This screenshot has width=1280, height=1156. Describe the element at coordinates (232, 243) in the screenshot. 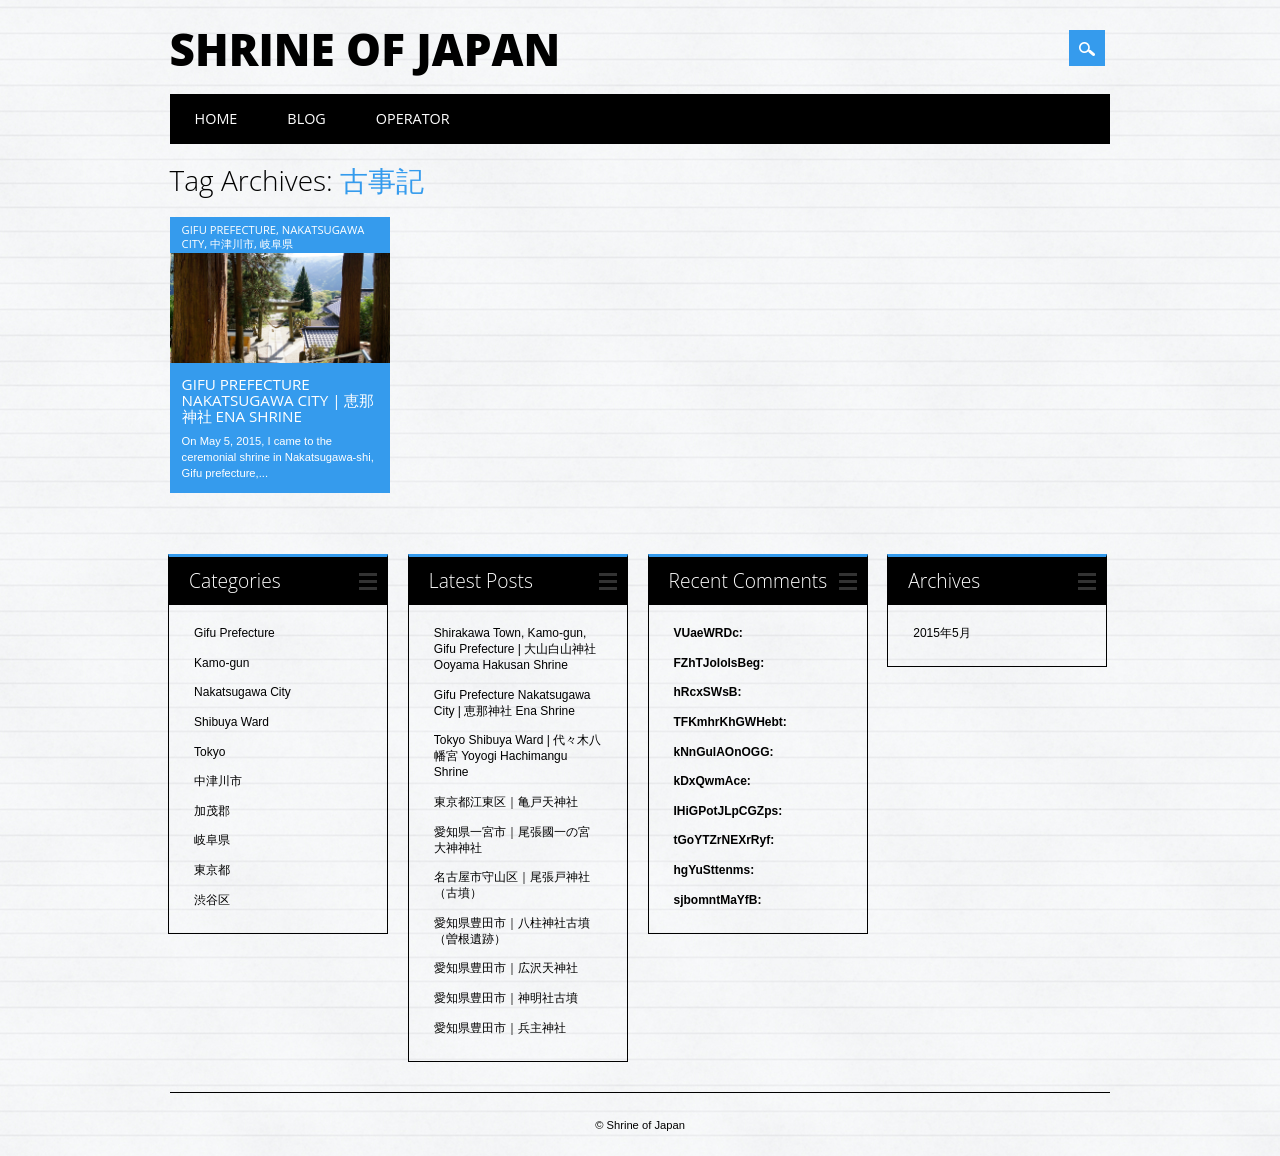

I see `中津川市` at that location.